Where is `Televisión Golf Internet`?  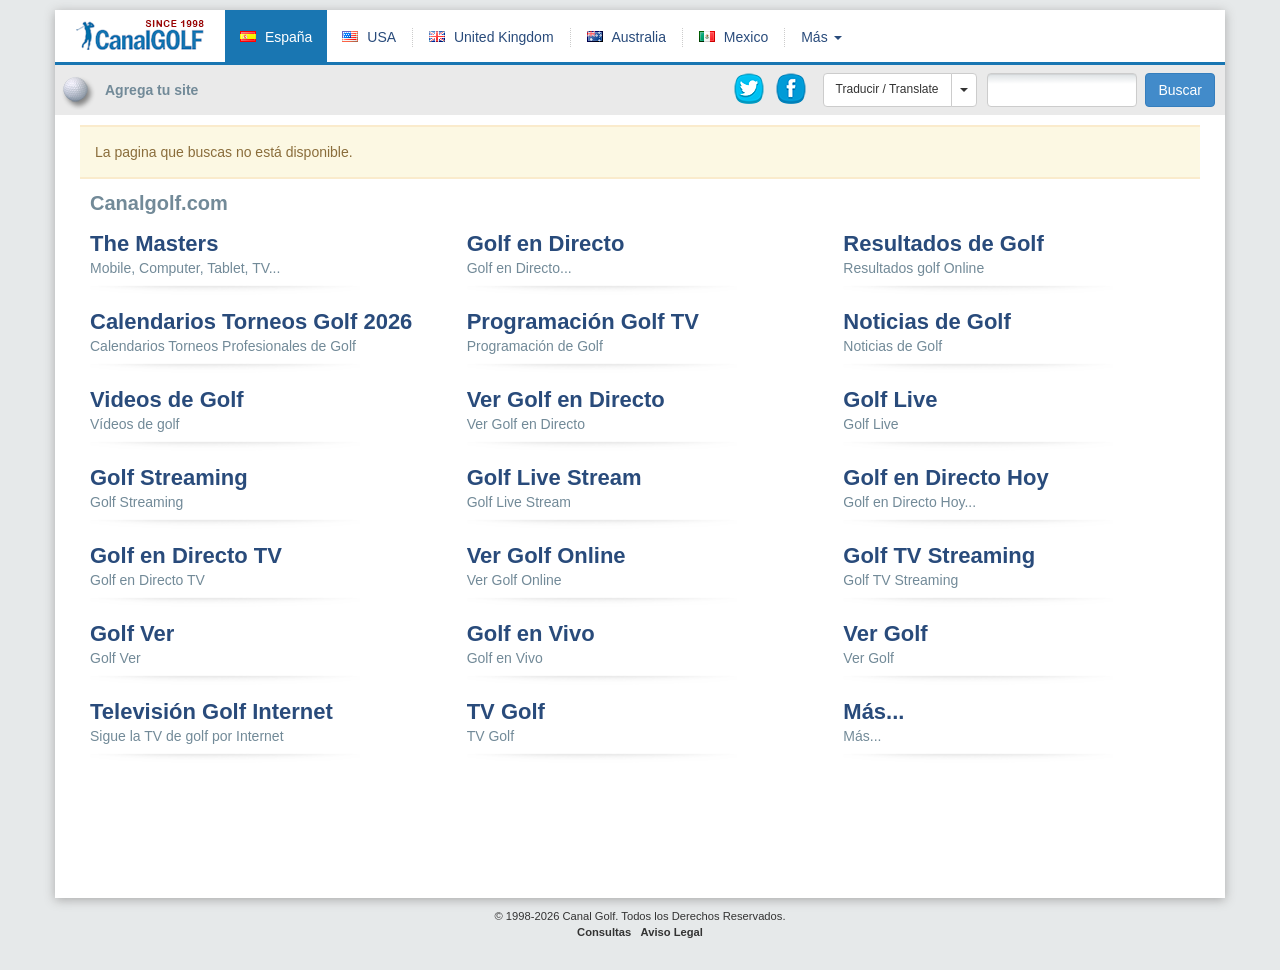 Televisión Golf Internet is located at coordinates (211, 712).